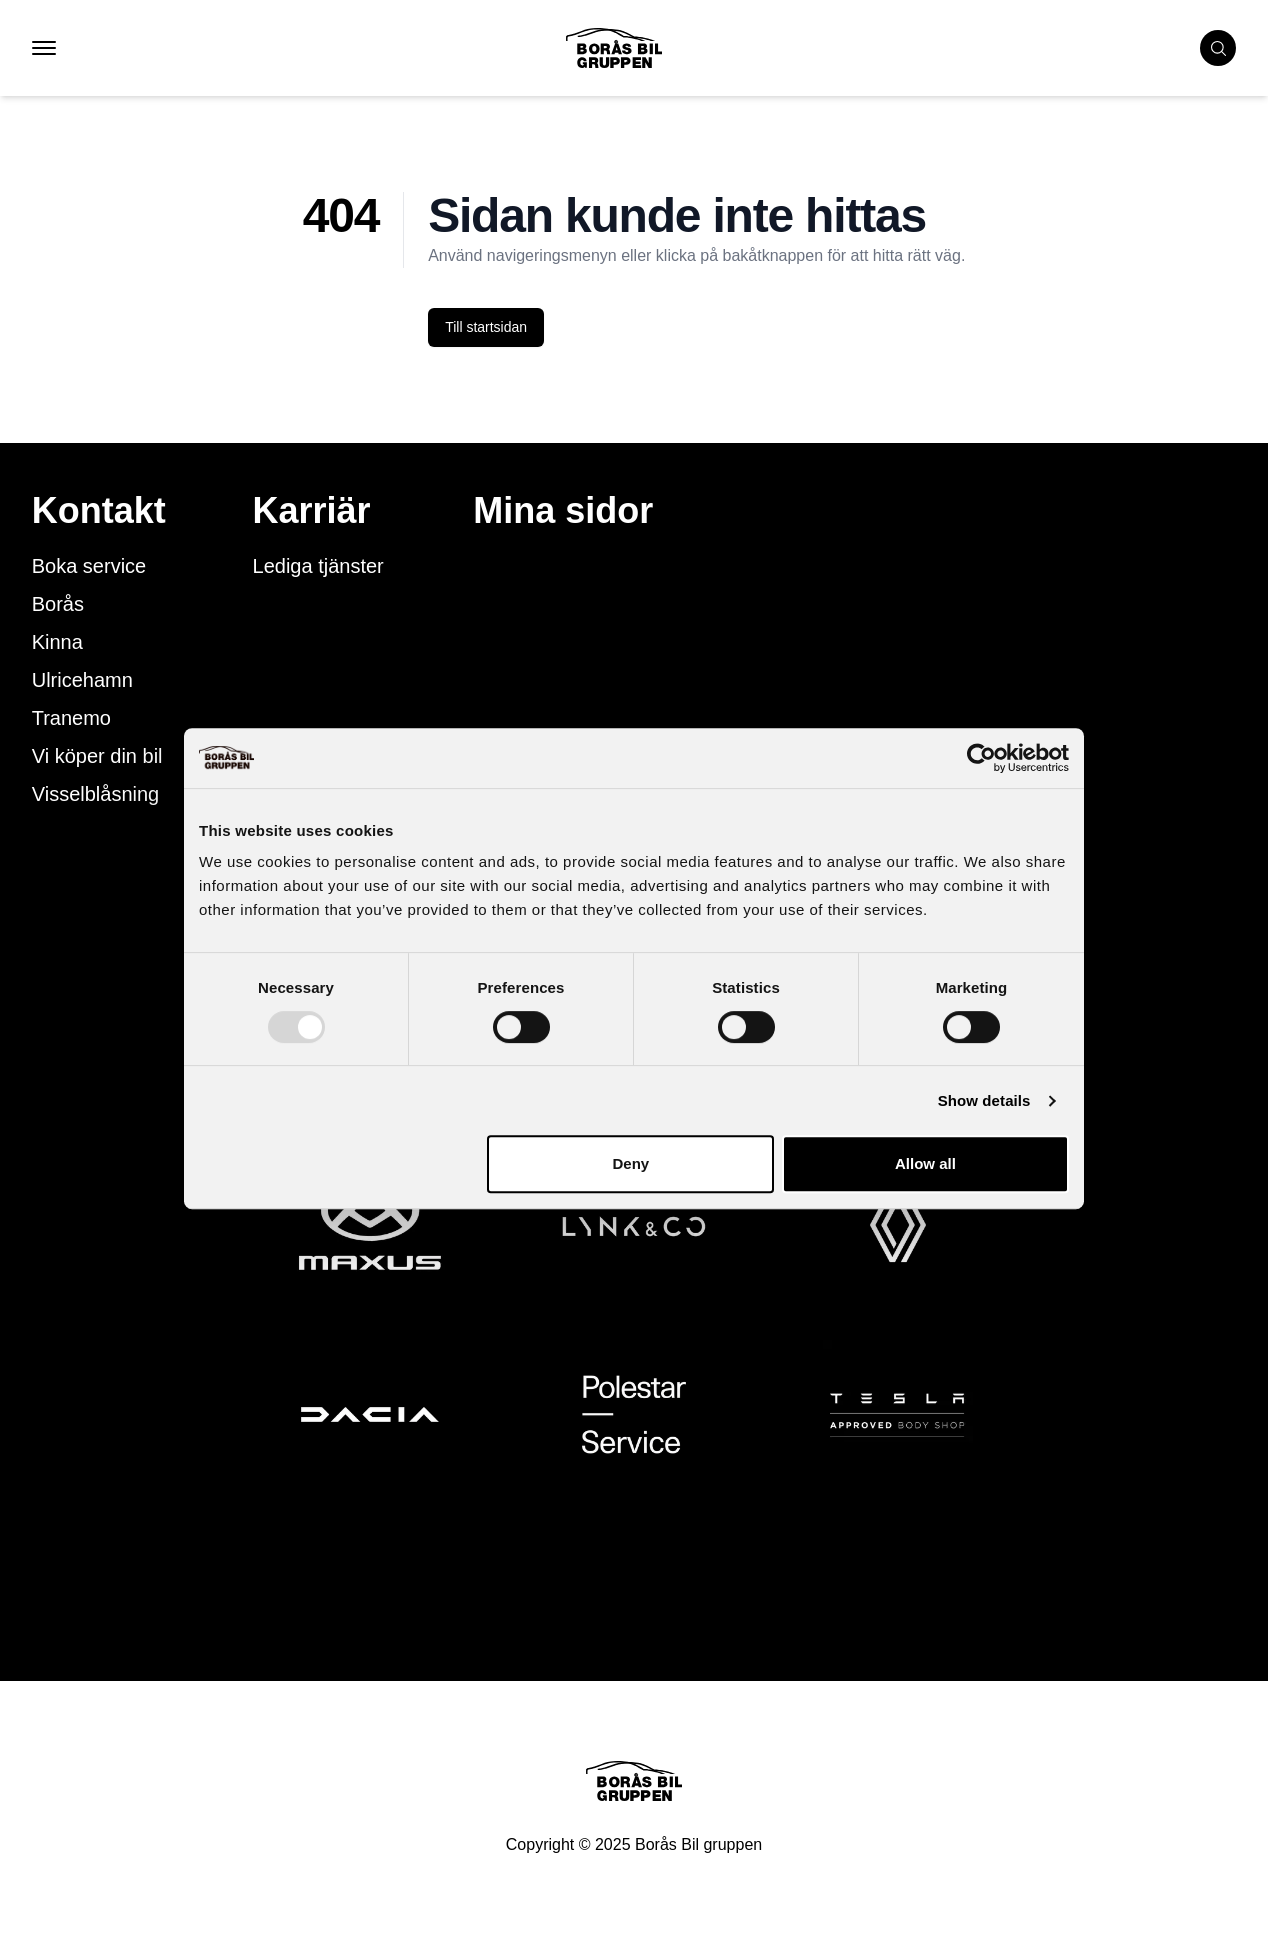 The width and height of the screenshot is (1268, 1937). I want to click on Mina sidor, so click(563, 511).